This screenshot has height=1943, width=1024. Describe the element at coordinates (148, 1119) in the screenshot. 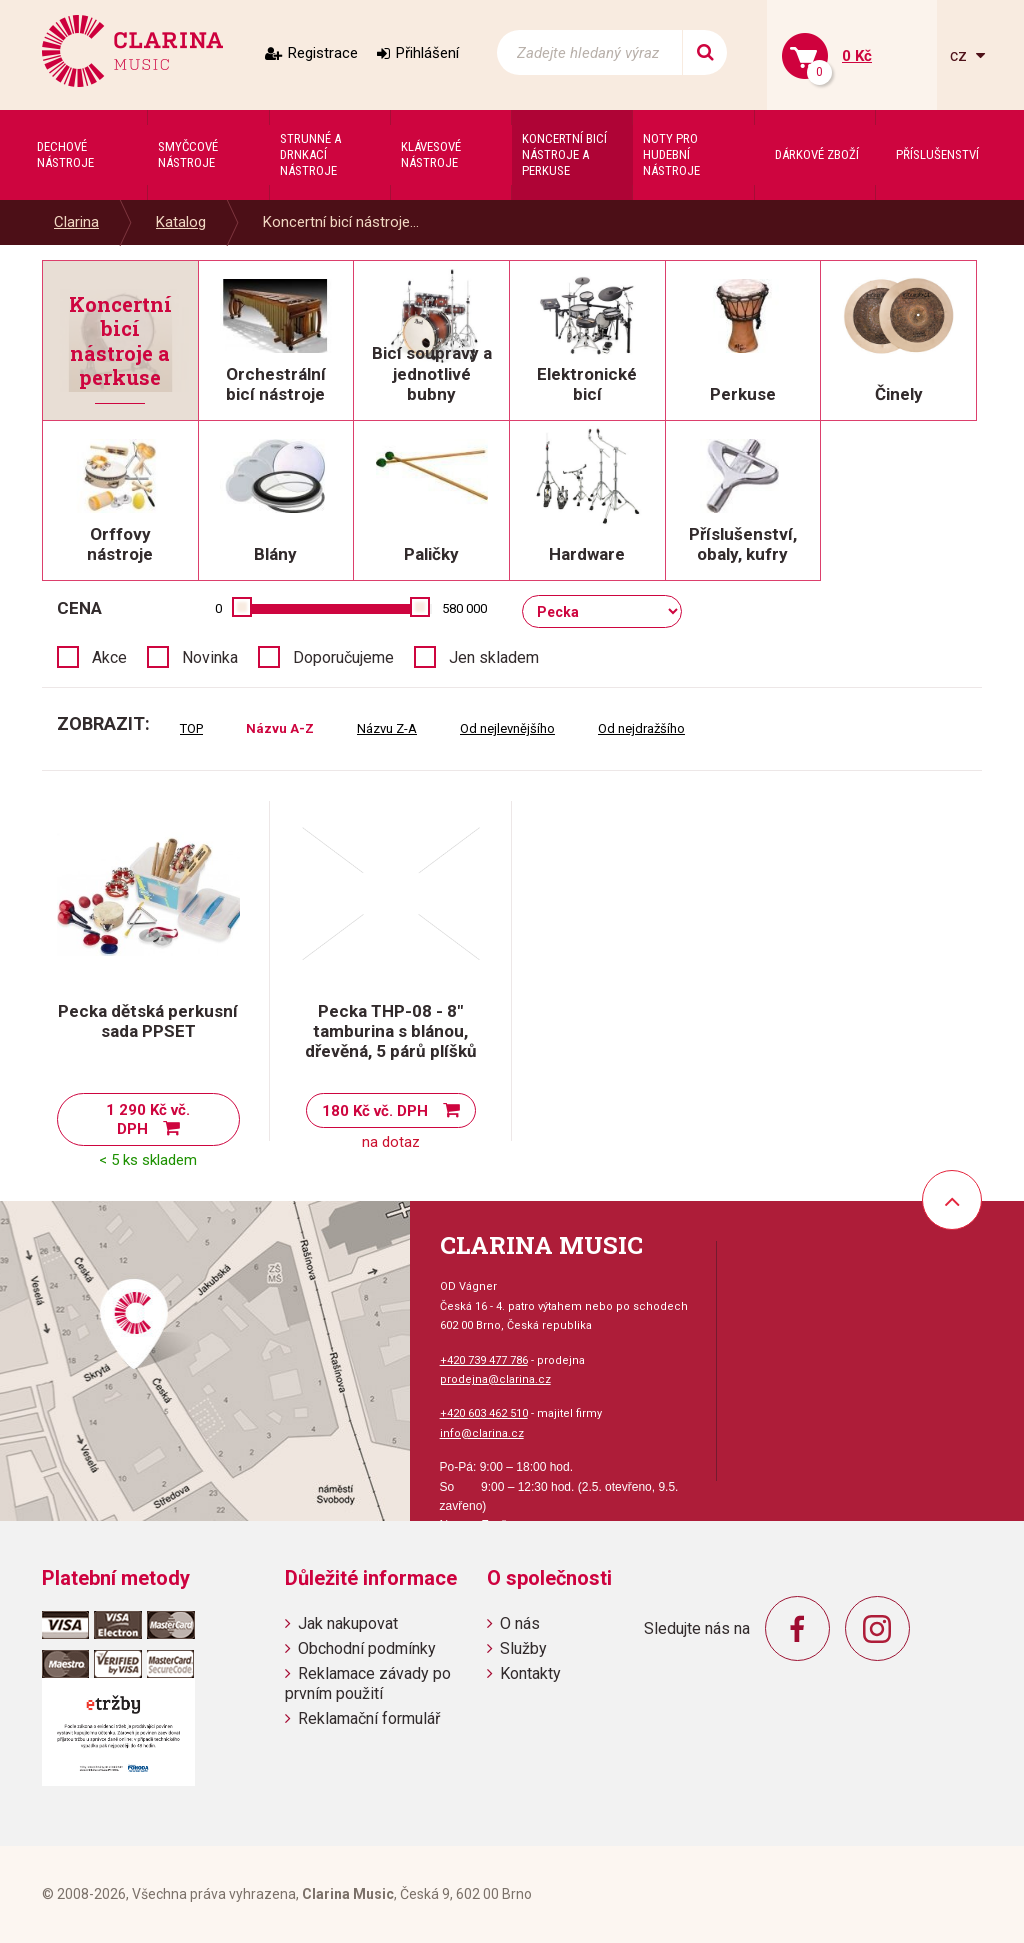

I see `1 290 Kč vč. DPH` at that location.